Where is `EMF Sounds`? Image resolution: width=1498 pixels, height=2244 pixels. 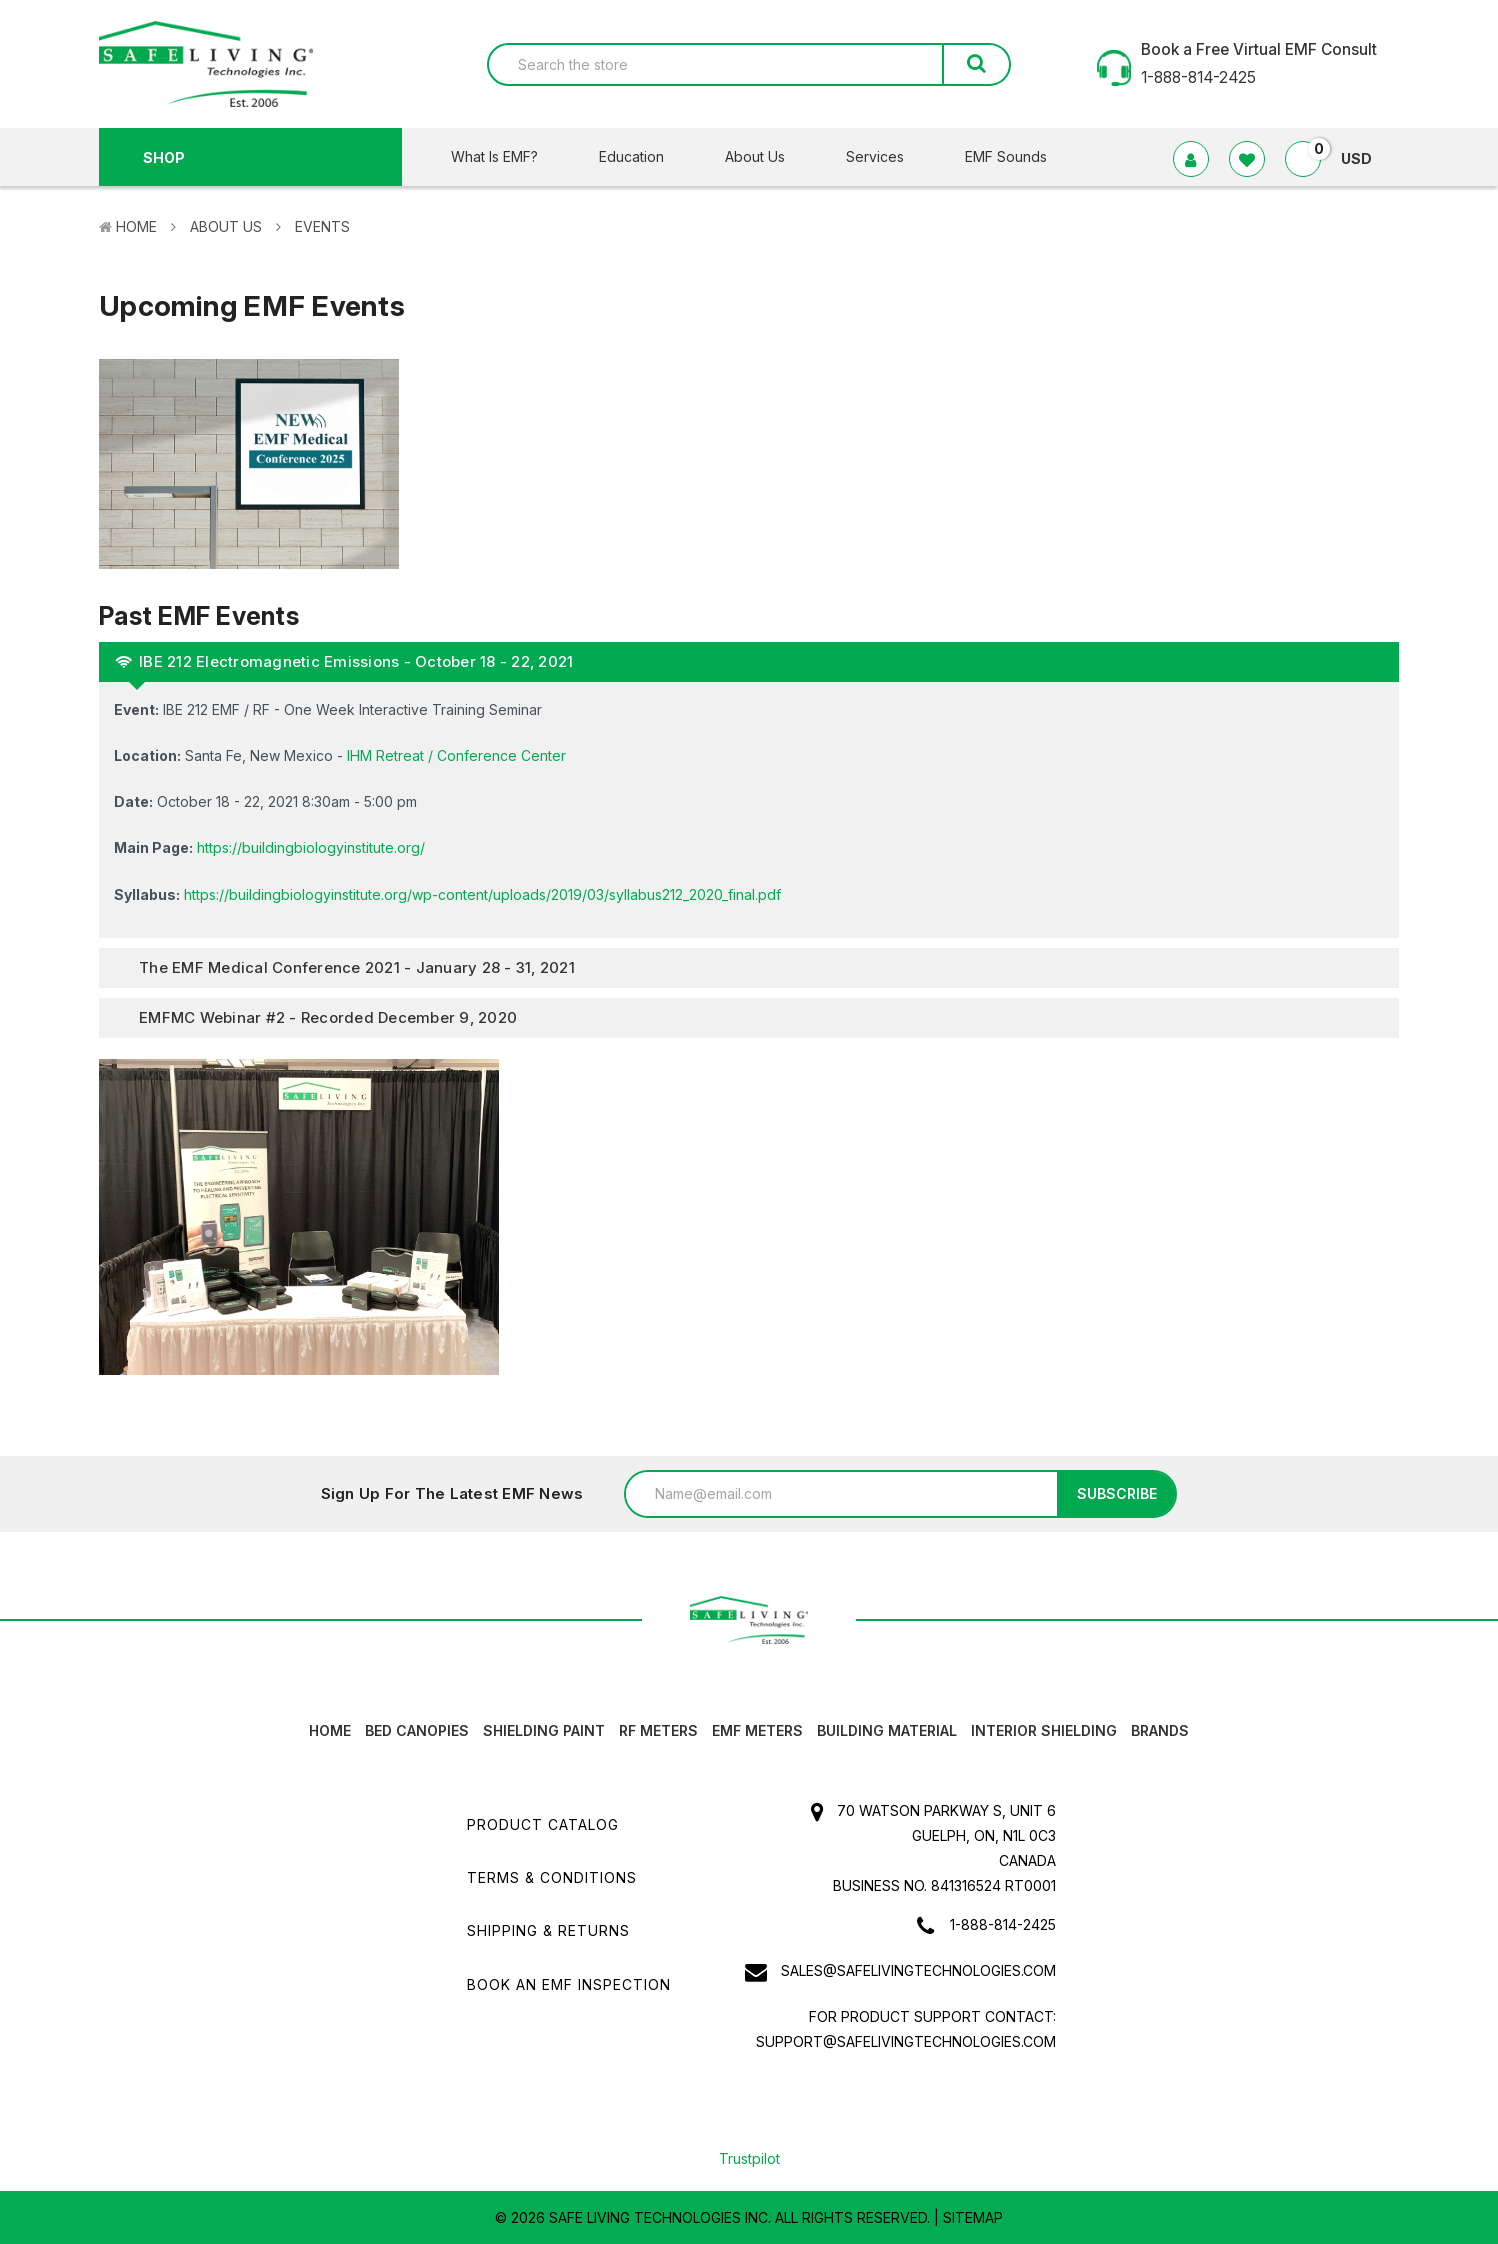 EMF Sounds is located at coordinates (1006, 156).